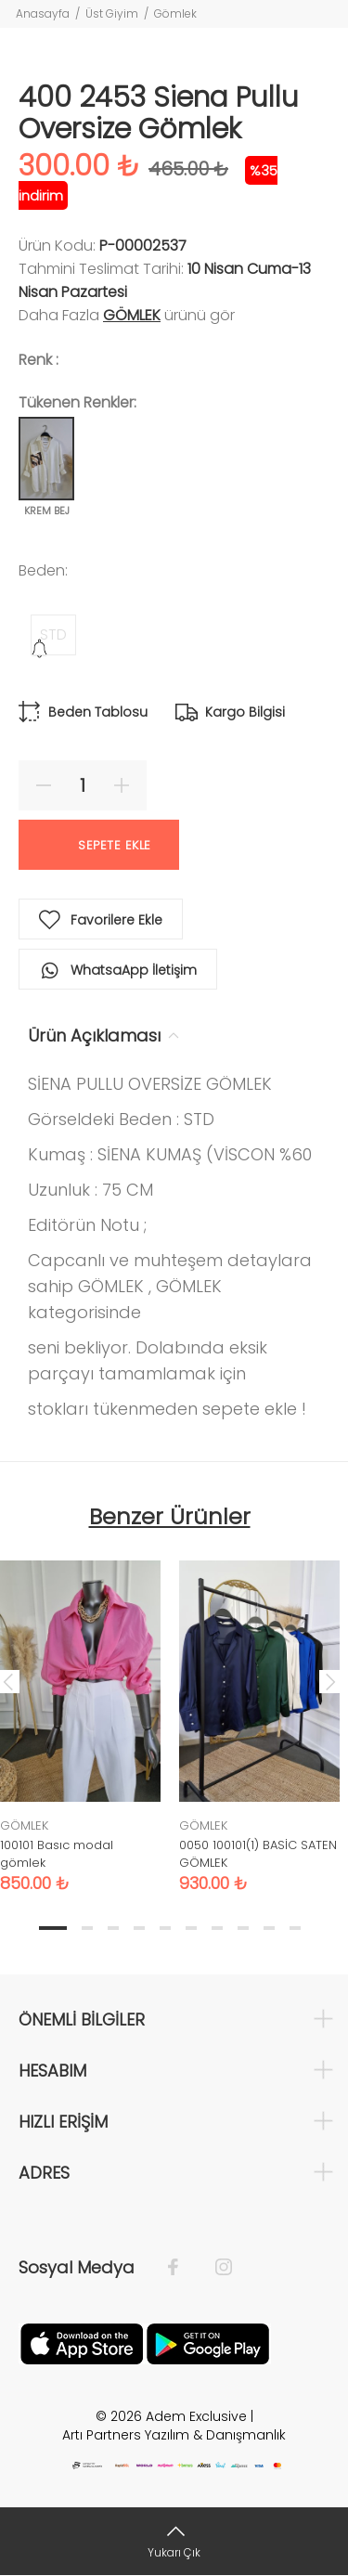 The image size is (348, 2576). What do you see at coordinates (53, 634) in the screenshot?
I see `STD` at bounding box center [53, 634].